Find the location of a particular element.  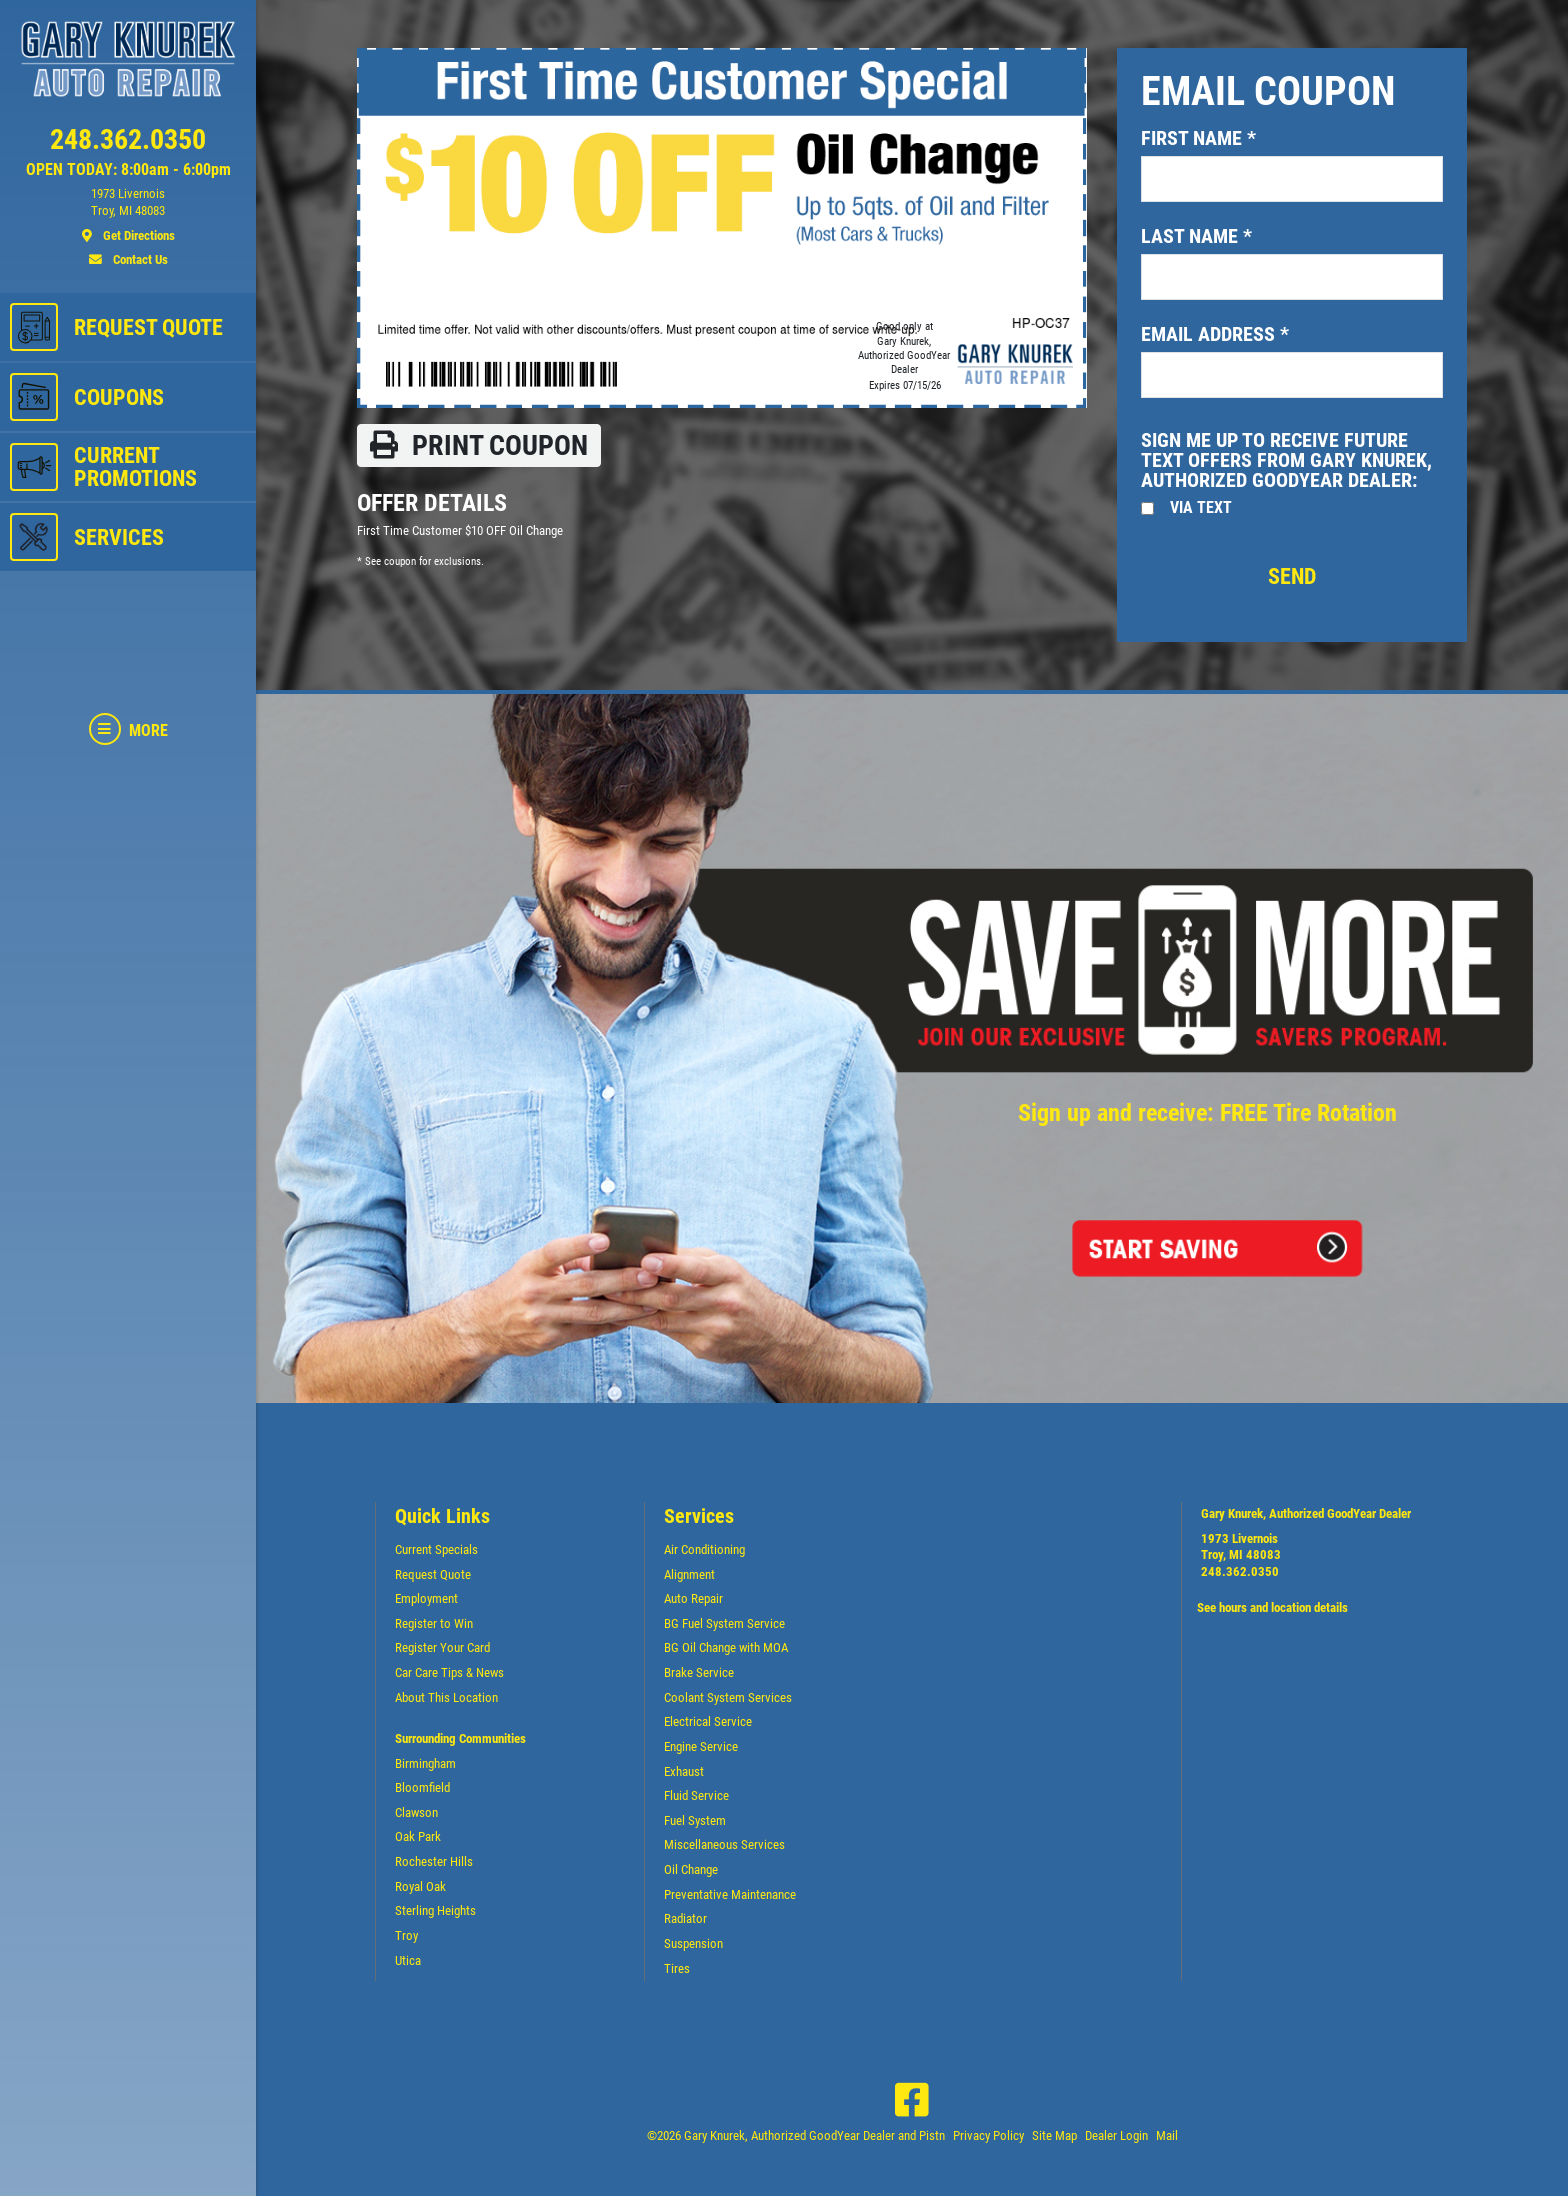

Current Specials is located at coordinates (436, 1549).